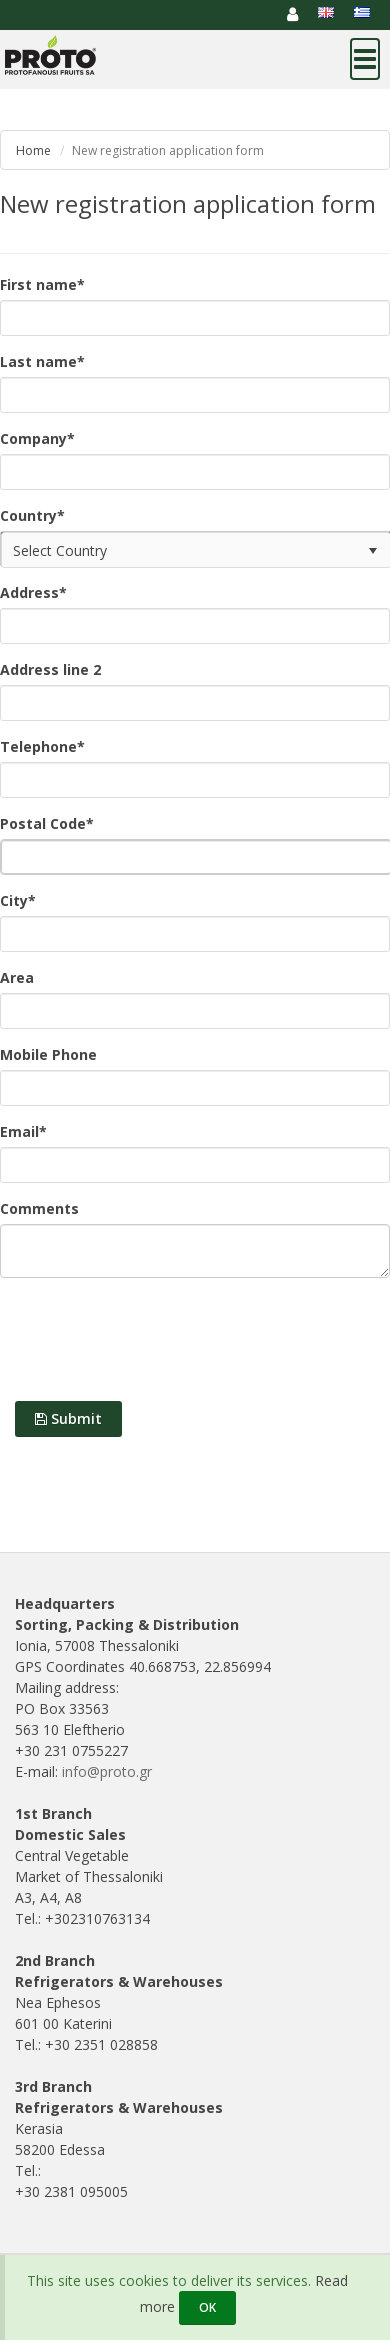  I want to click on [presentation], so click(152, 1342).